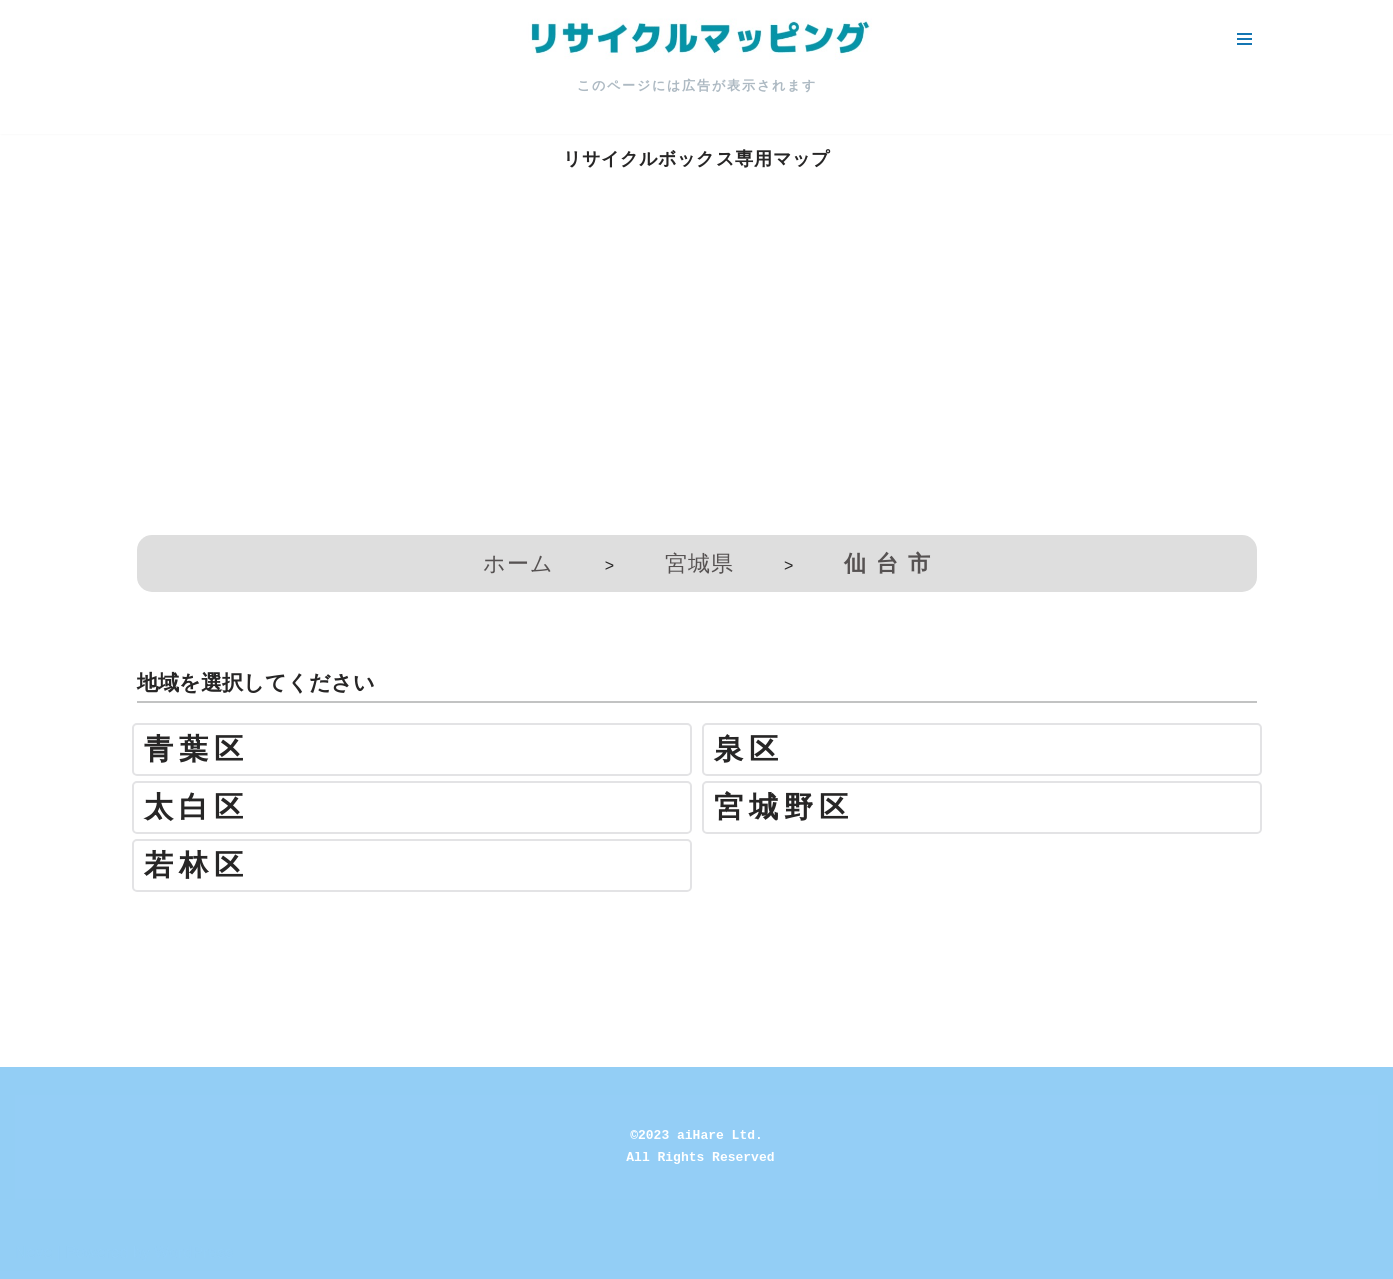 This screenshot has width=1393, height=1279. I want to click on 泉区, so click(749, 749).